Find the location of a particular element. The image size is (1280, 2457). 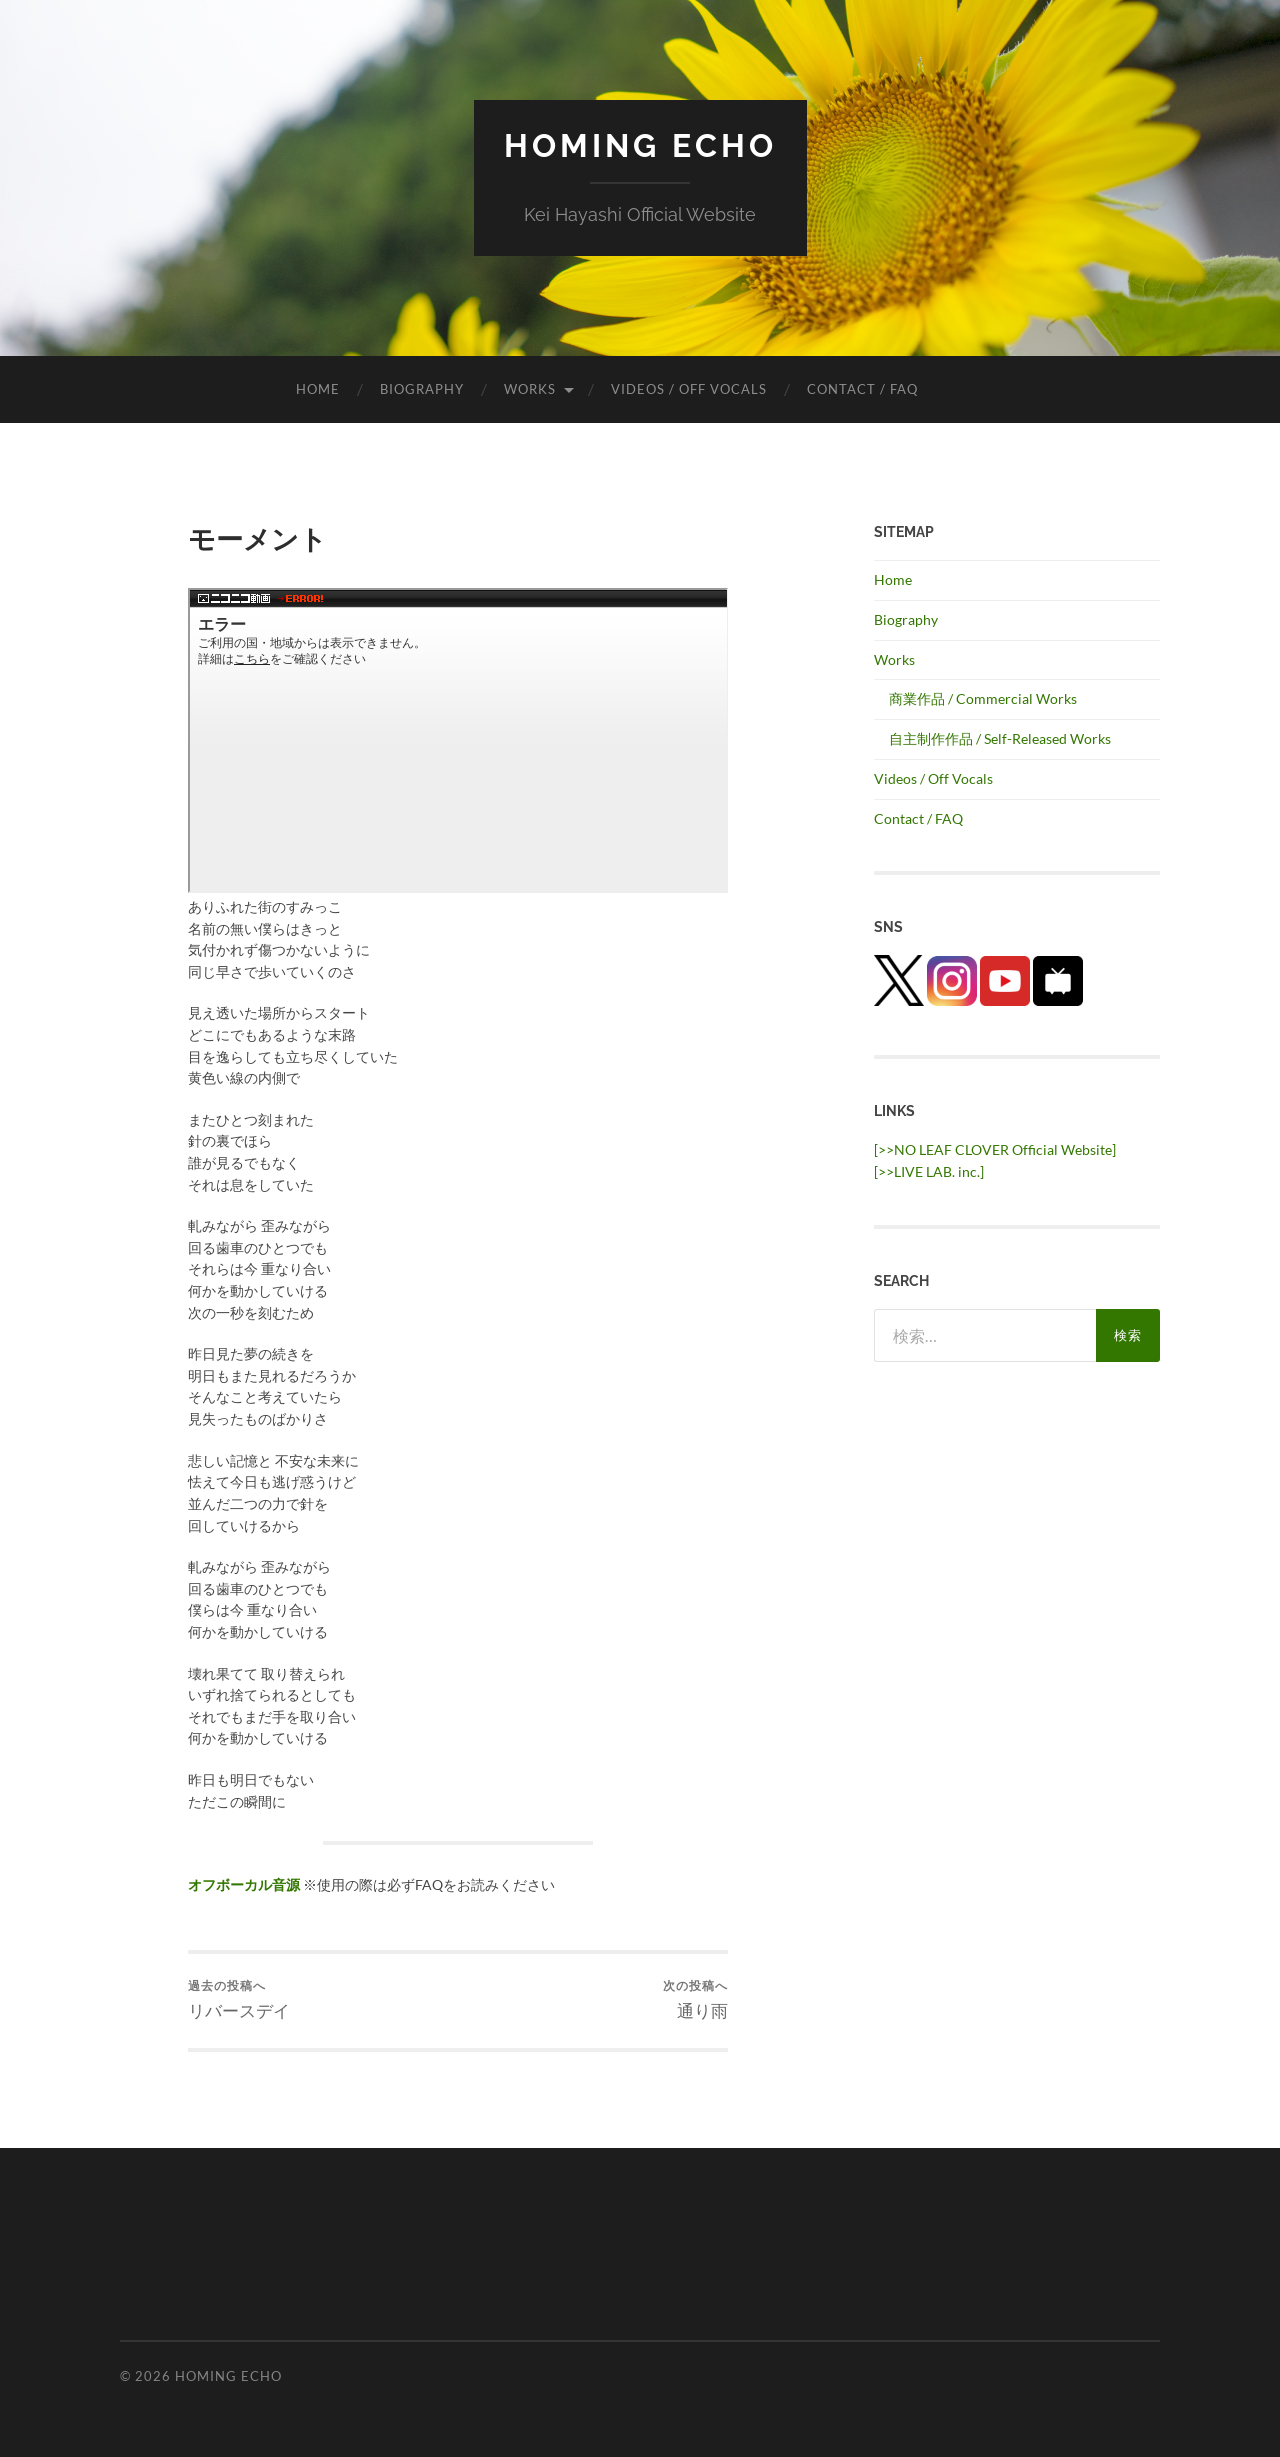

通り雨 is located at coordinates (695, 1999).